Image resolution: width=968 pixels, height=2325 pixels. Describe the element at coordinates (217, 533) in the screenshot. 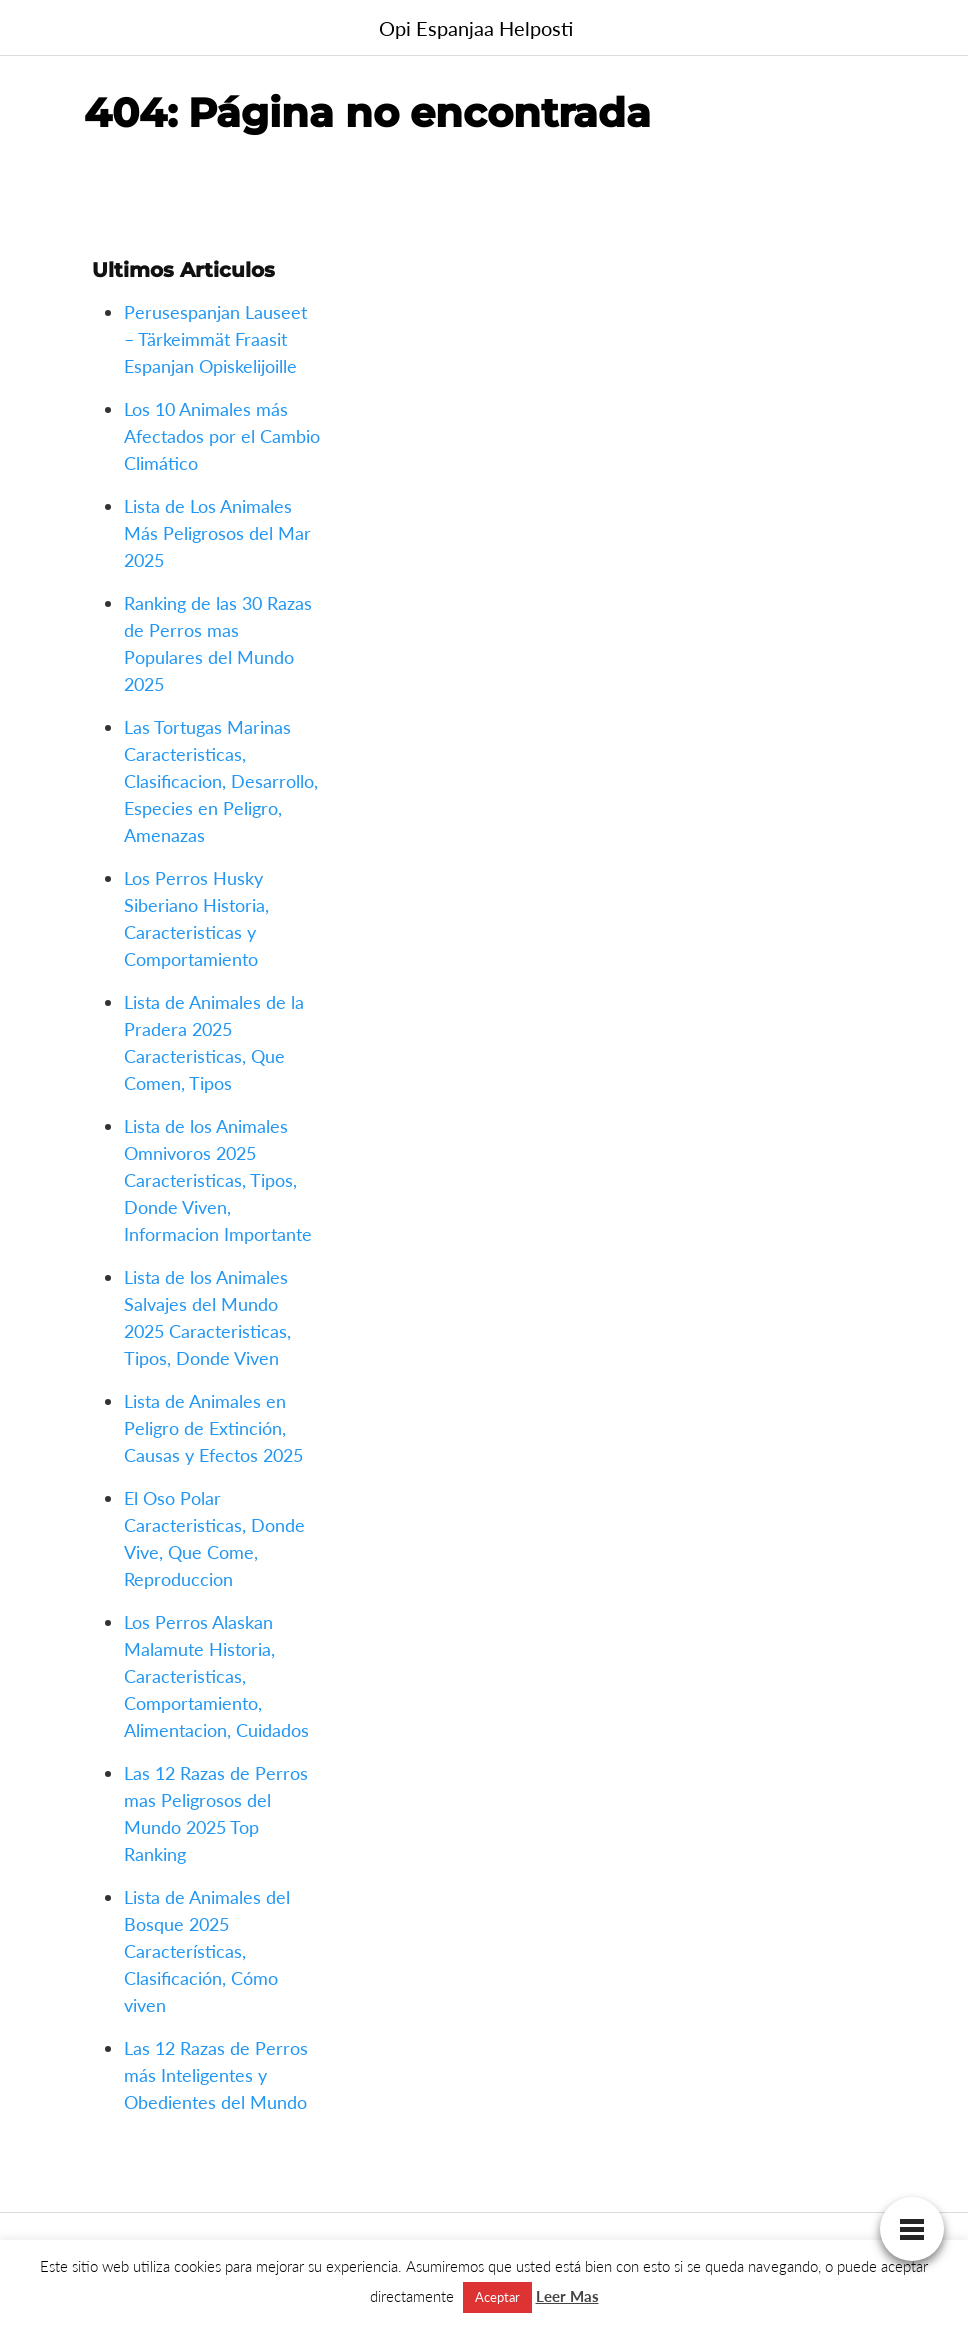

I see `Lista de Los Animales Más Peligrosos del Mar 2025` at that location.